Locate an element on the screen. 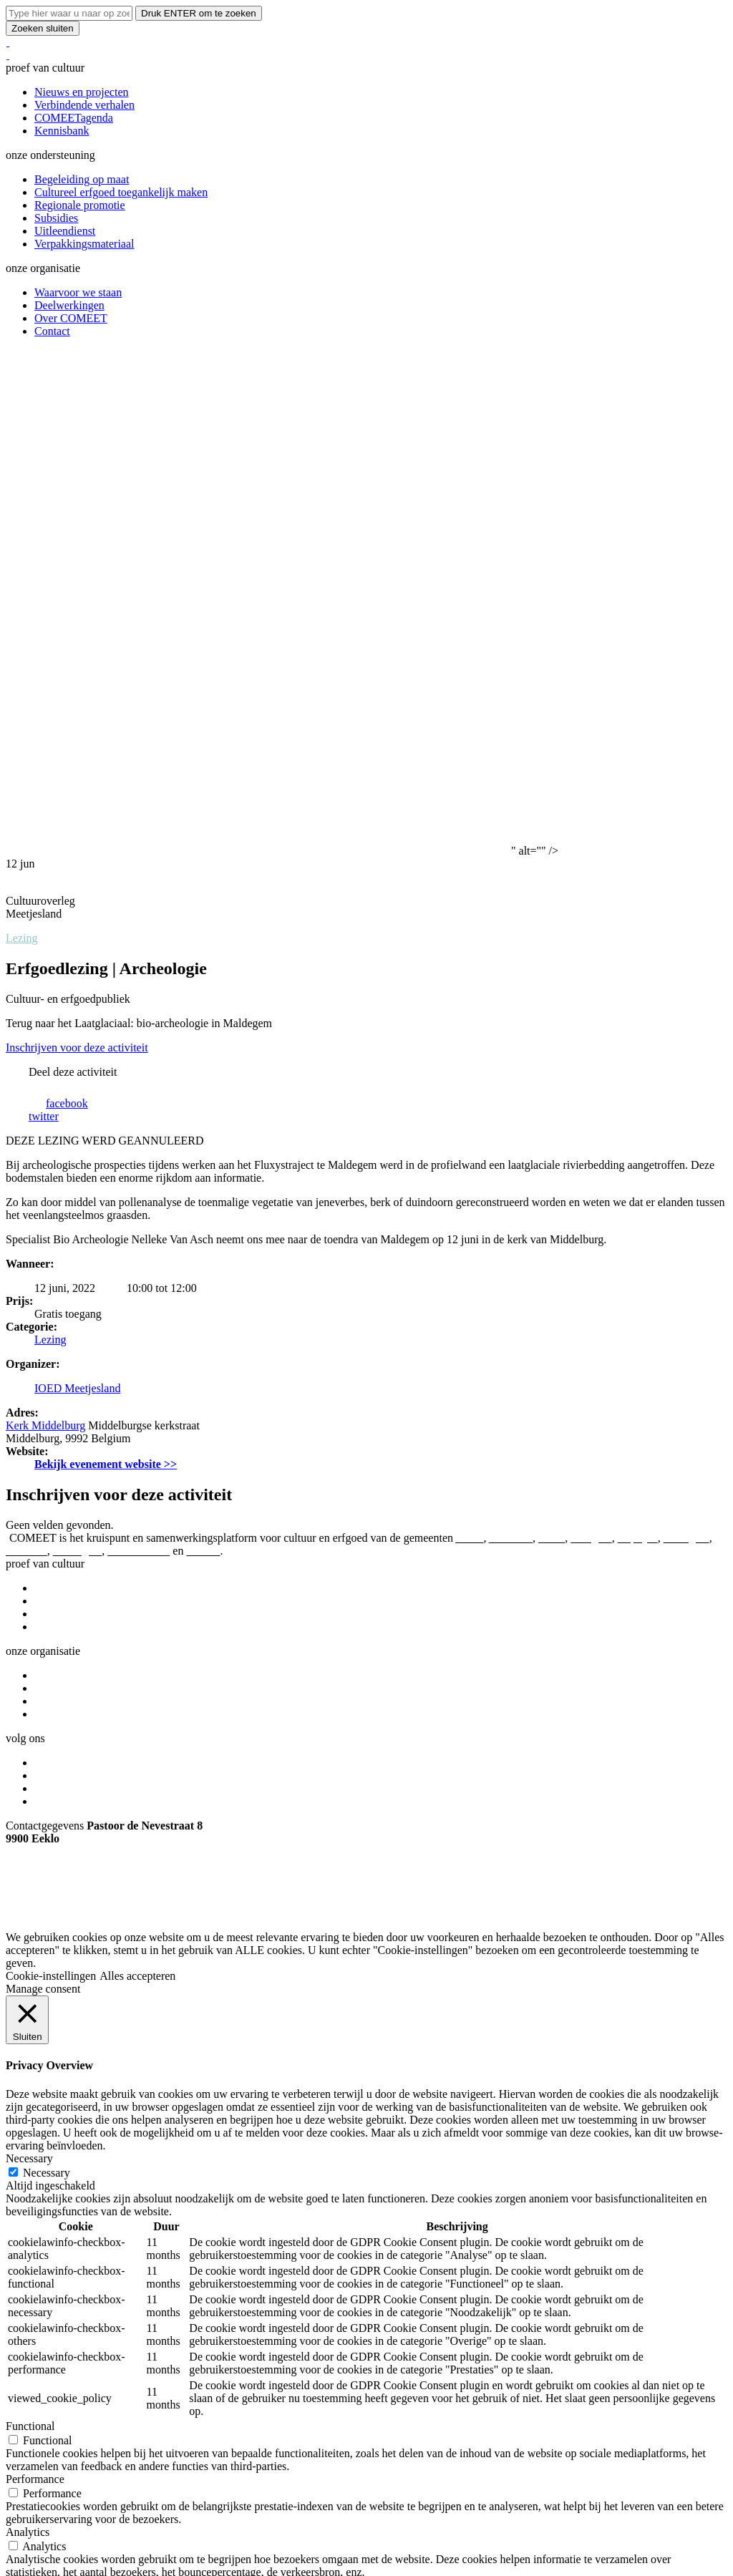  Uitleendienst is located at coordinates (64, 231).